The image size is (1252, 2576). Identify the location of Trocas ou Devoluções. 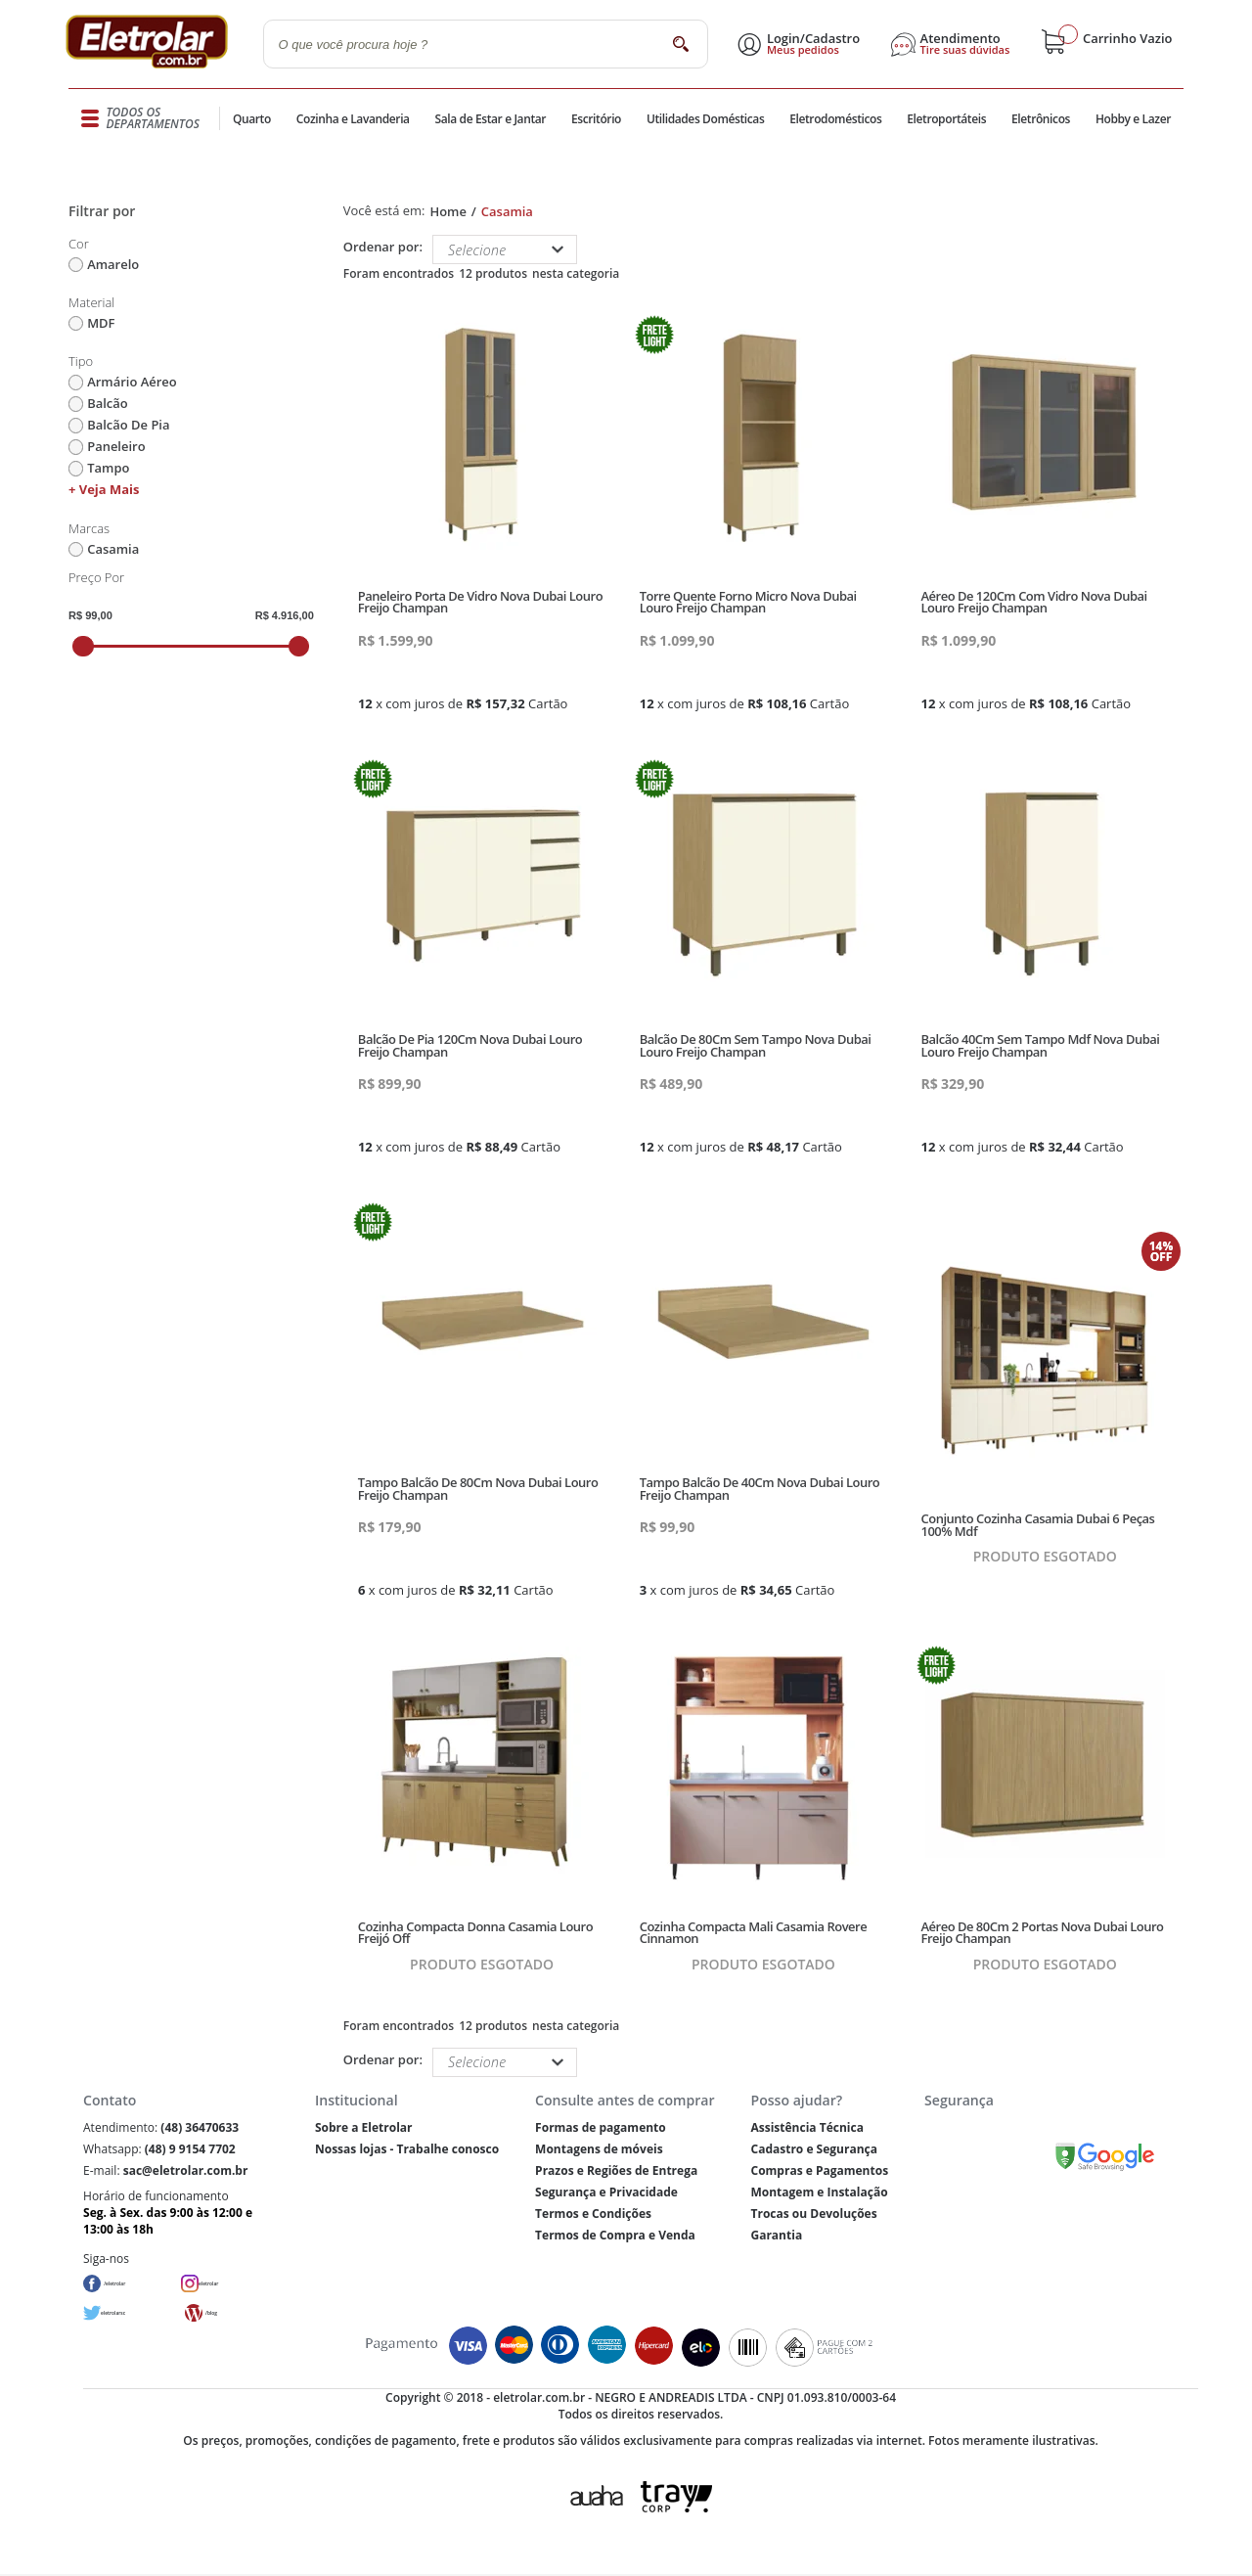
(813, 2213).